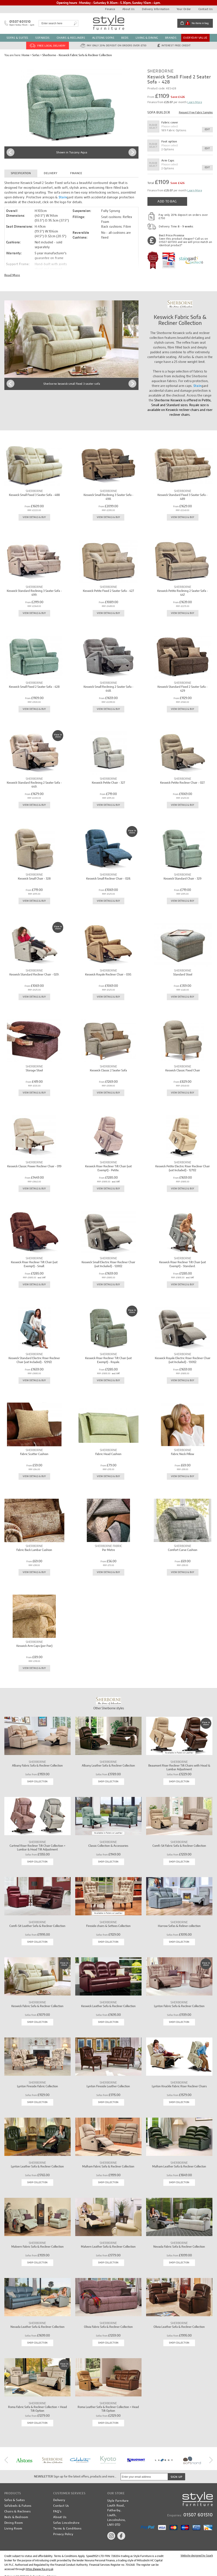 Image resolution: width=217 pixels, height=2576 pixels. I want to click on Privacy Policy, so click(63, 2534).